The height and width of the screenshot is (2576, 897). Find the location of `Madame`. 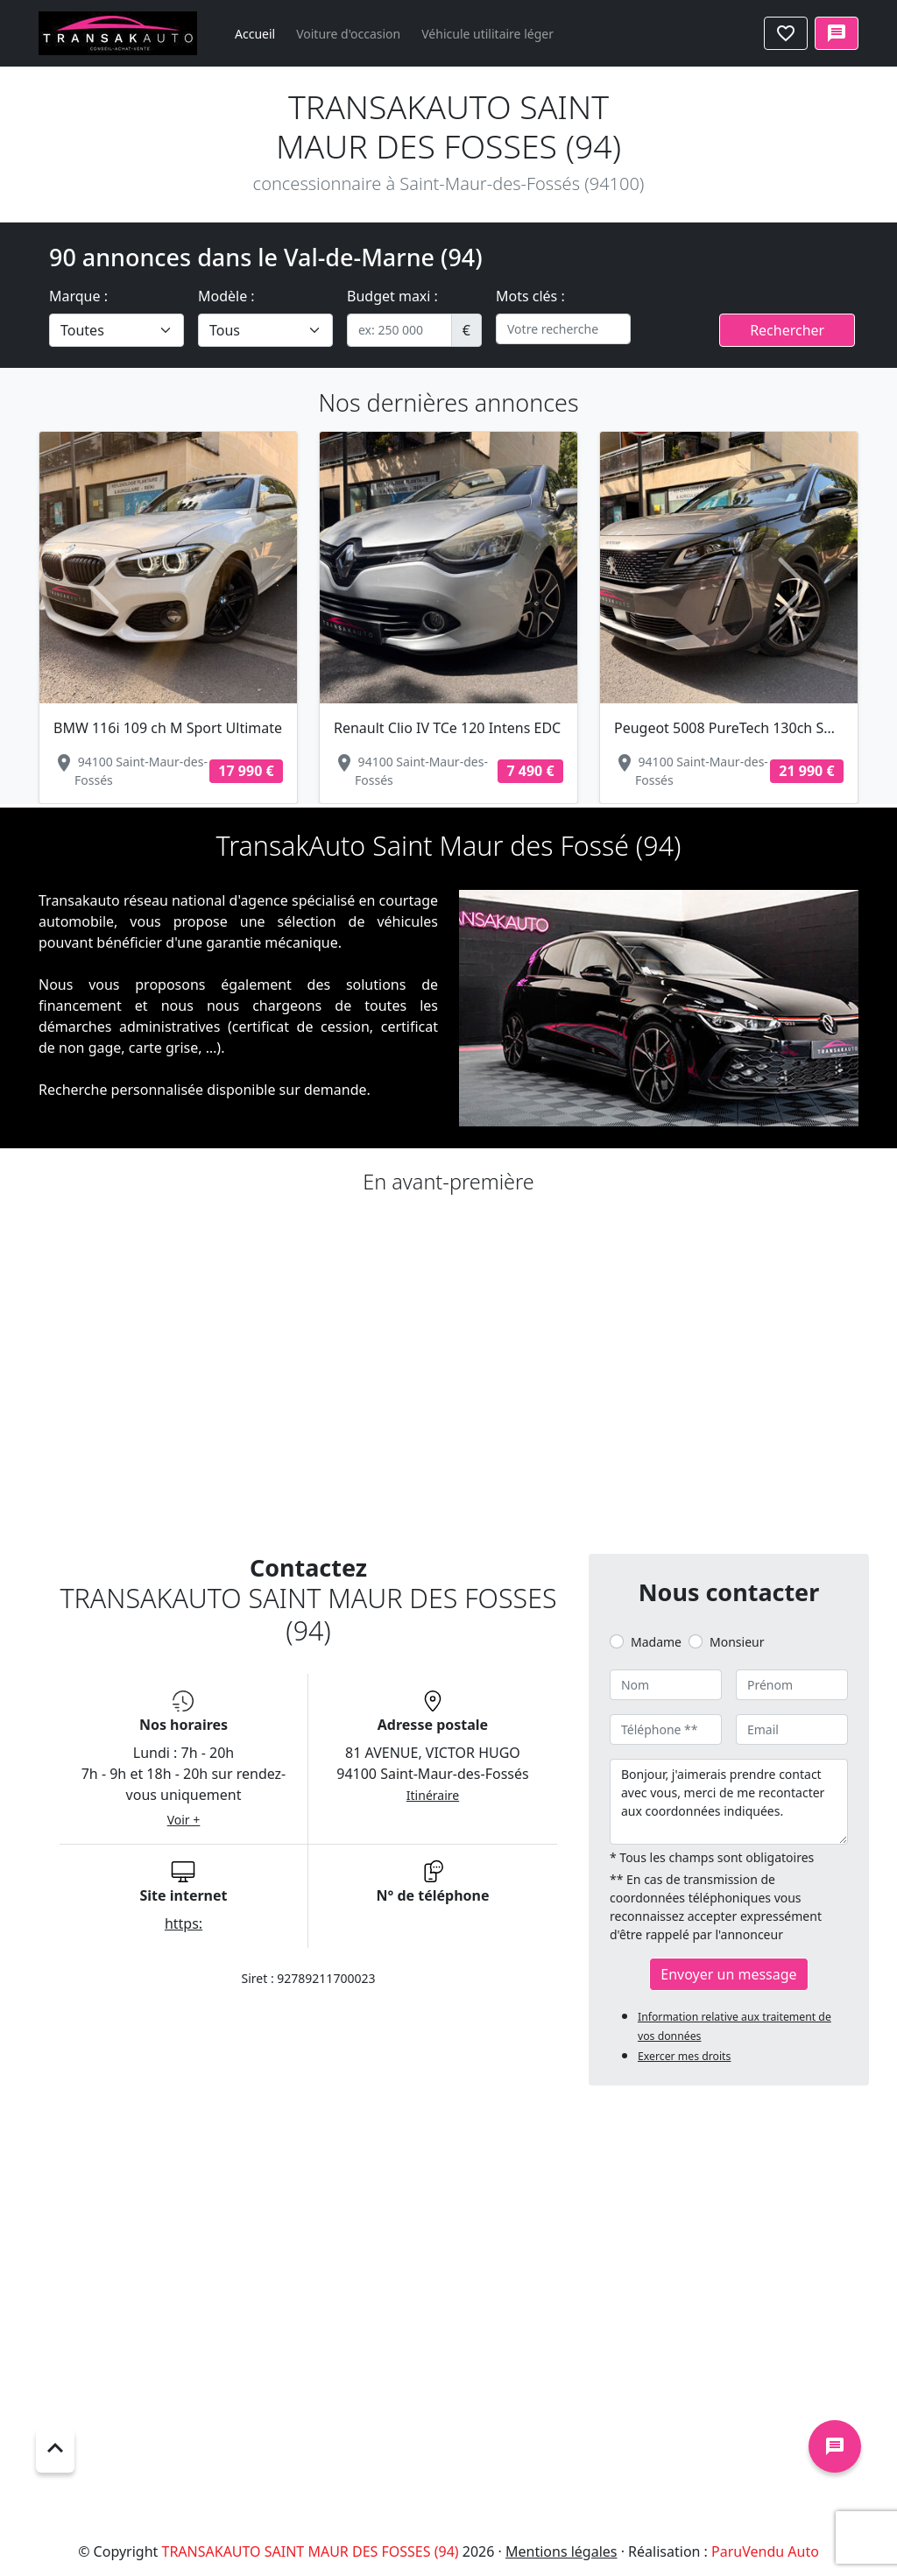

Madame is located at coordinates (656, 1642).